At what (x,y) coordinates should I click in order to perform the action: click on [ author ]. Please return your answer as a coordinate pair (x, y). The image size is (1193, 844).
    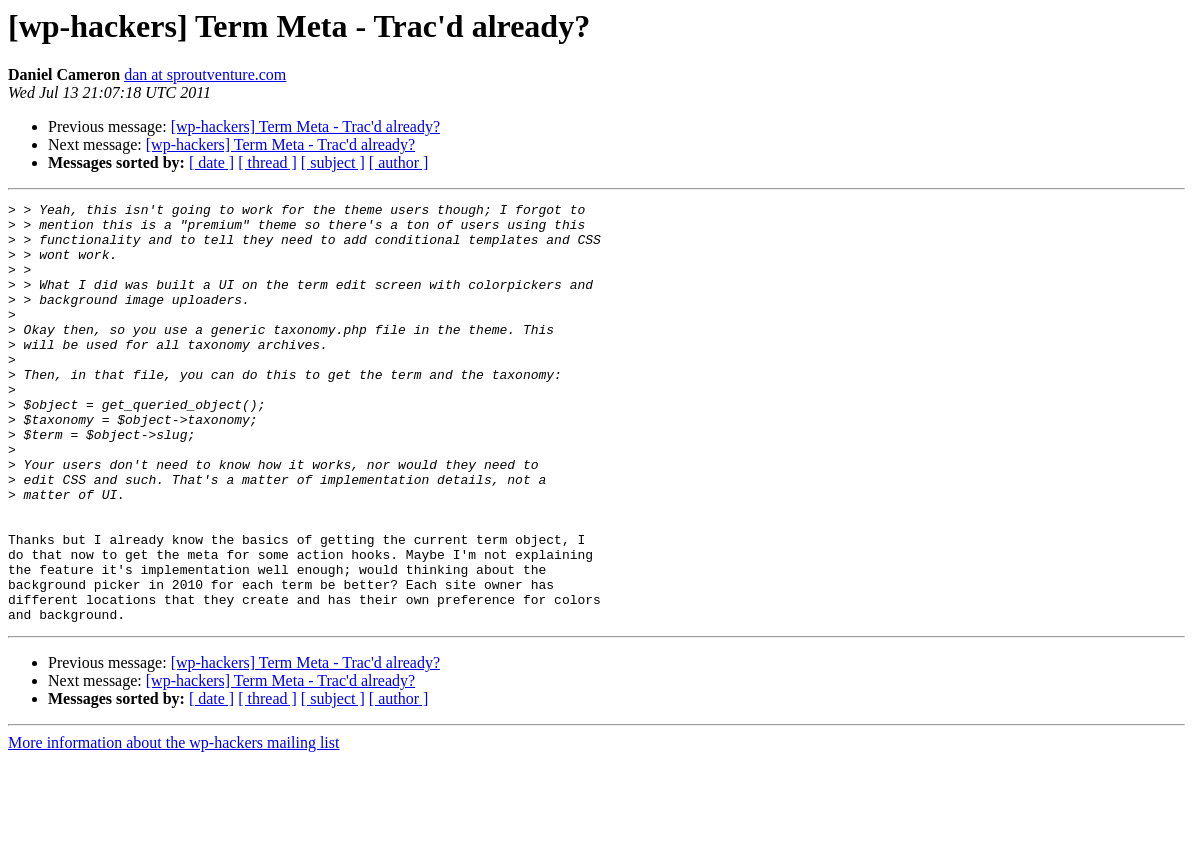
    Looking at the image, I should click on (399, 162).